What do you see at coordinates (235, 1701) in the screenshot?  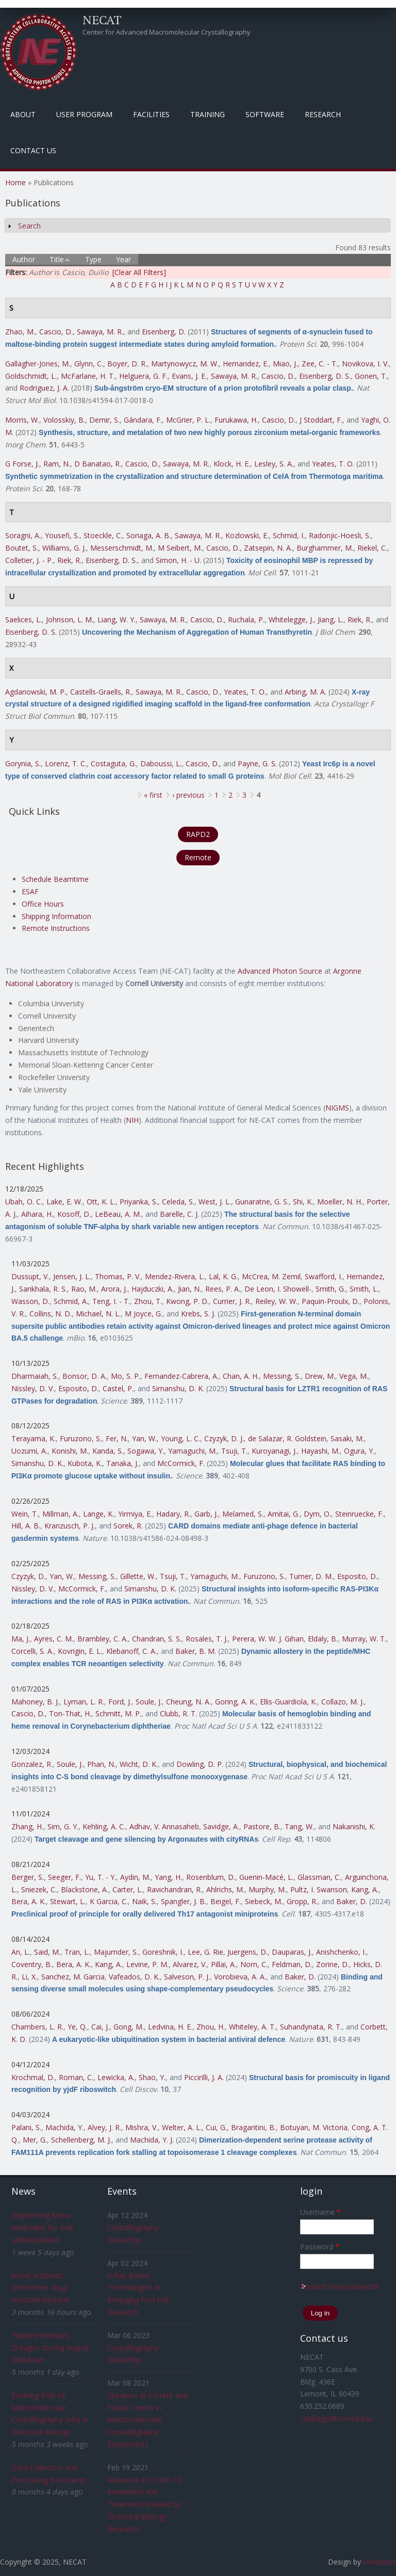 I see `Goring, A. K.` at bounding box center [235, 1701].